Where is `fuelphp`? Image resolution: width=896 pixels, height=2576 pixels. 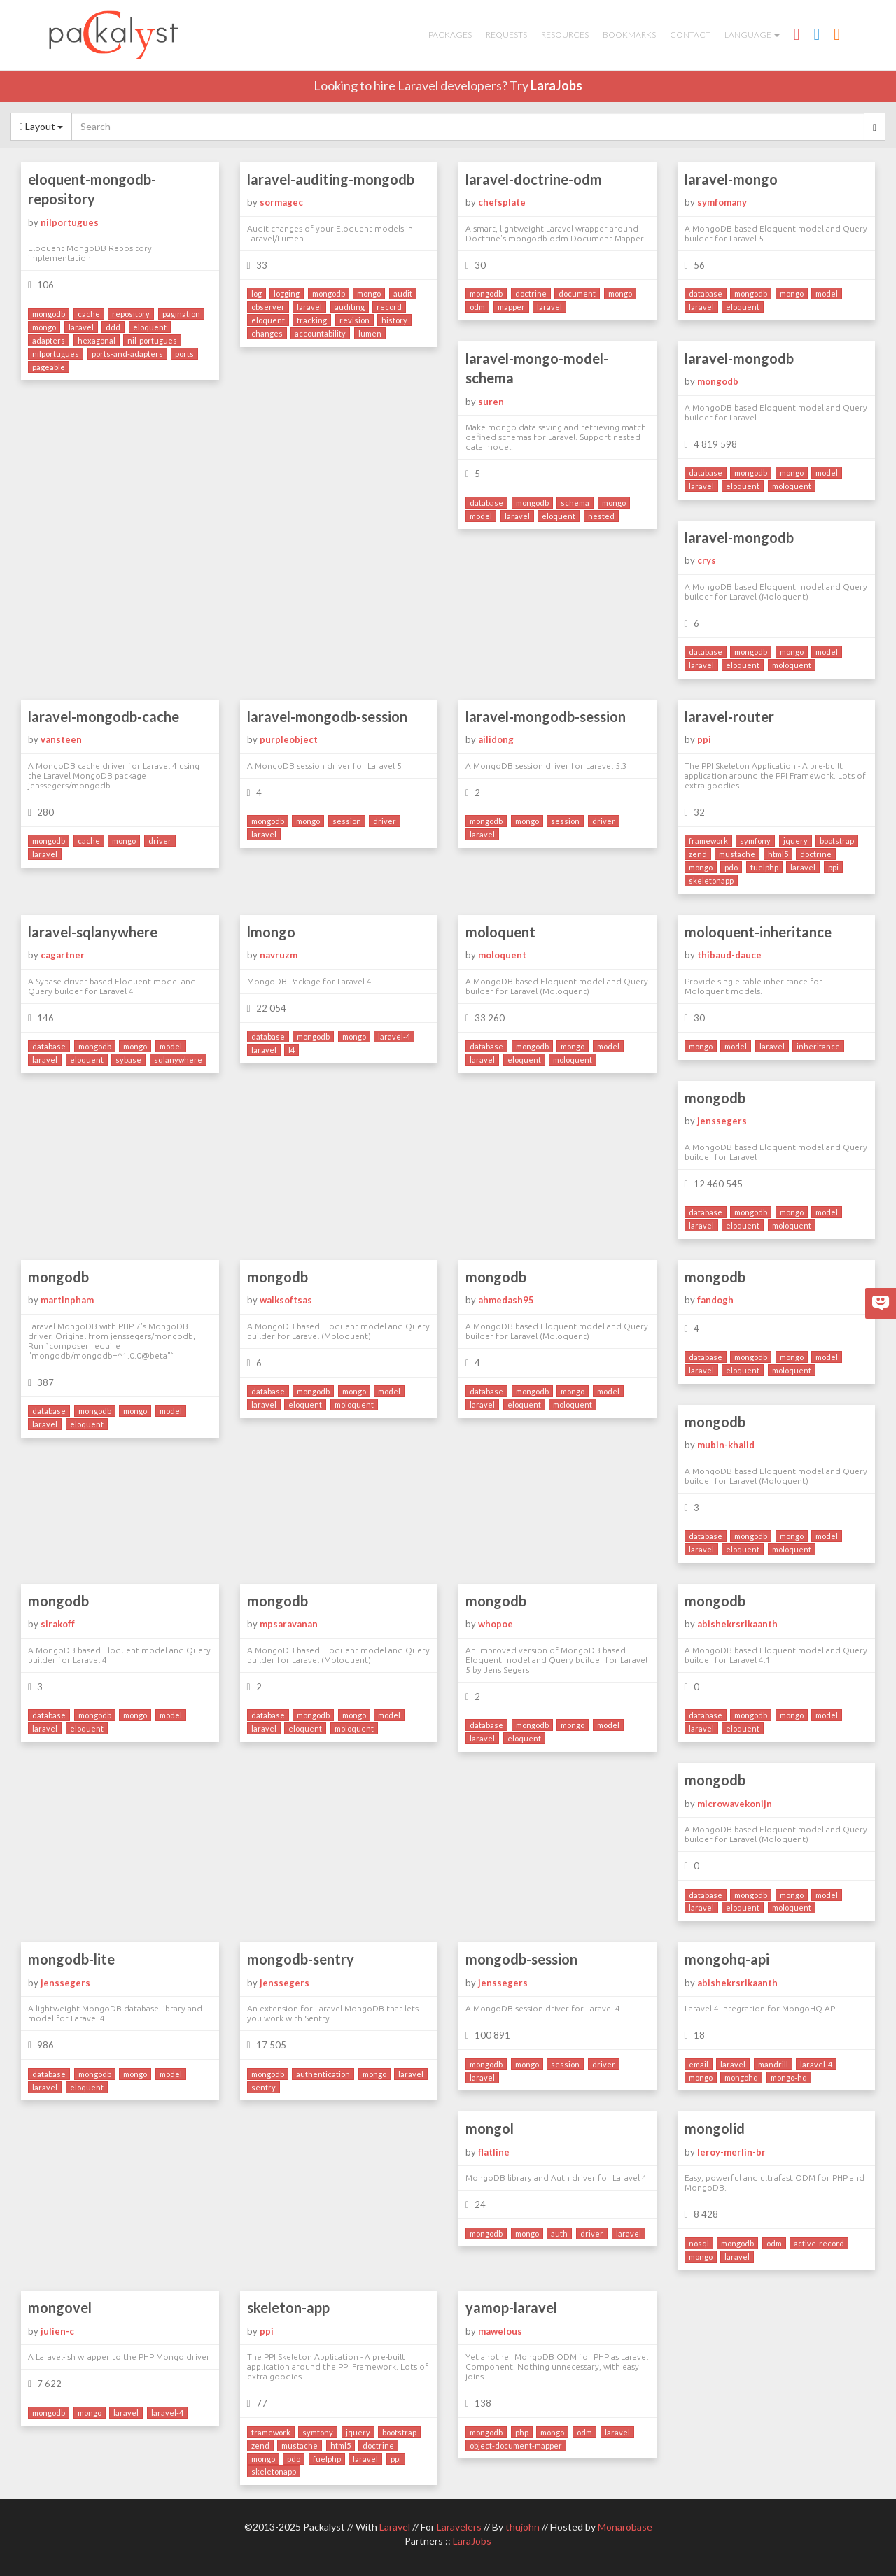
fuelphp is located at coordinates (764, 867).